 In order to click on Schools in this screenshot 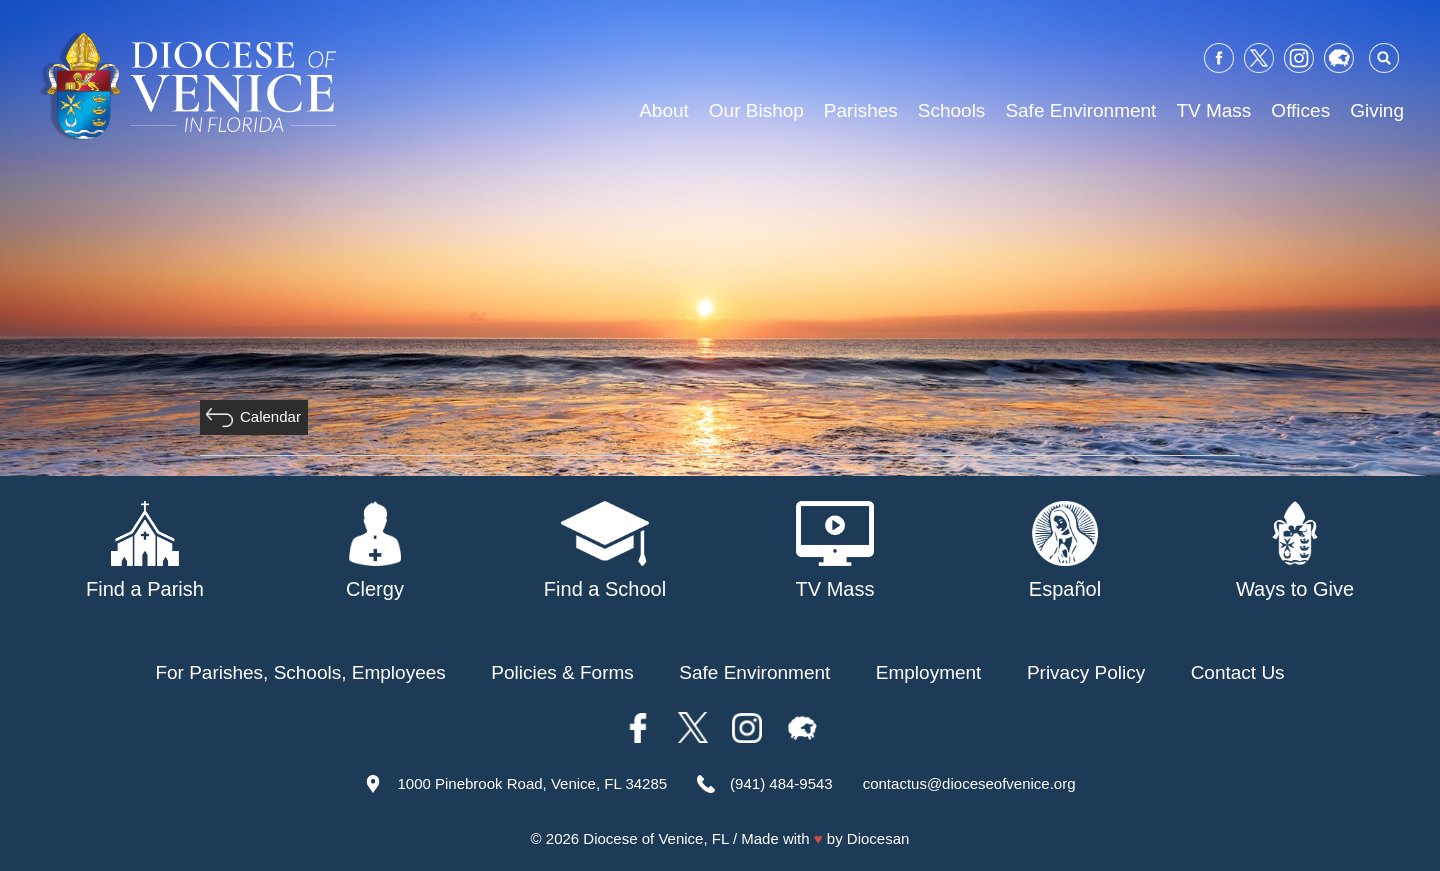, I will do `click(952, 110)`.